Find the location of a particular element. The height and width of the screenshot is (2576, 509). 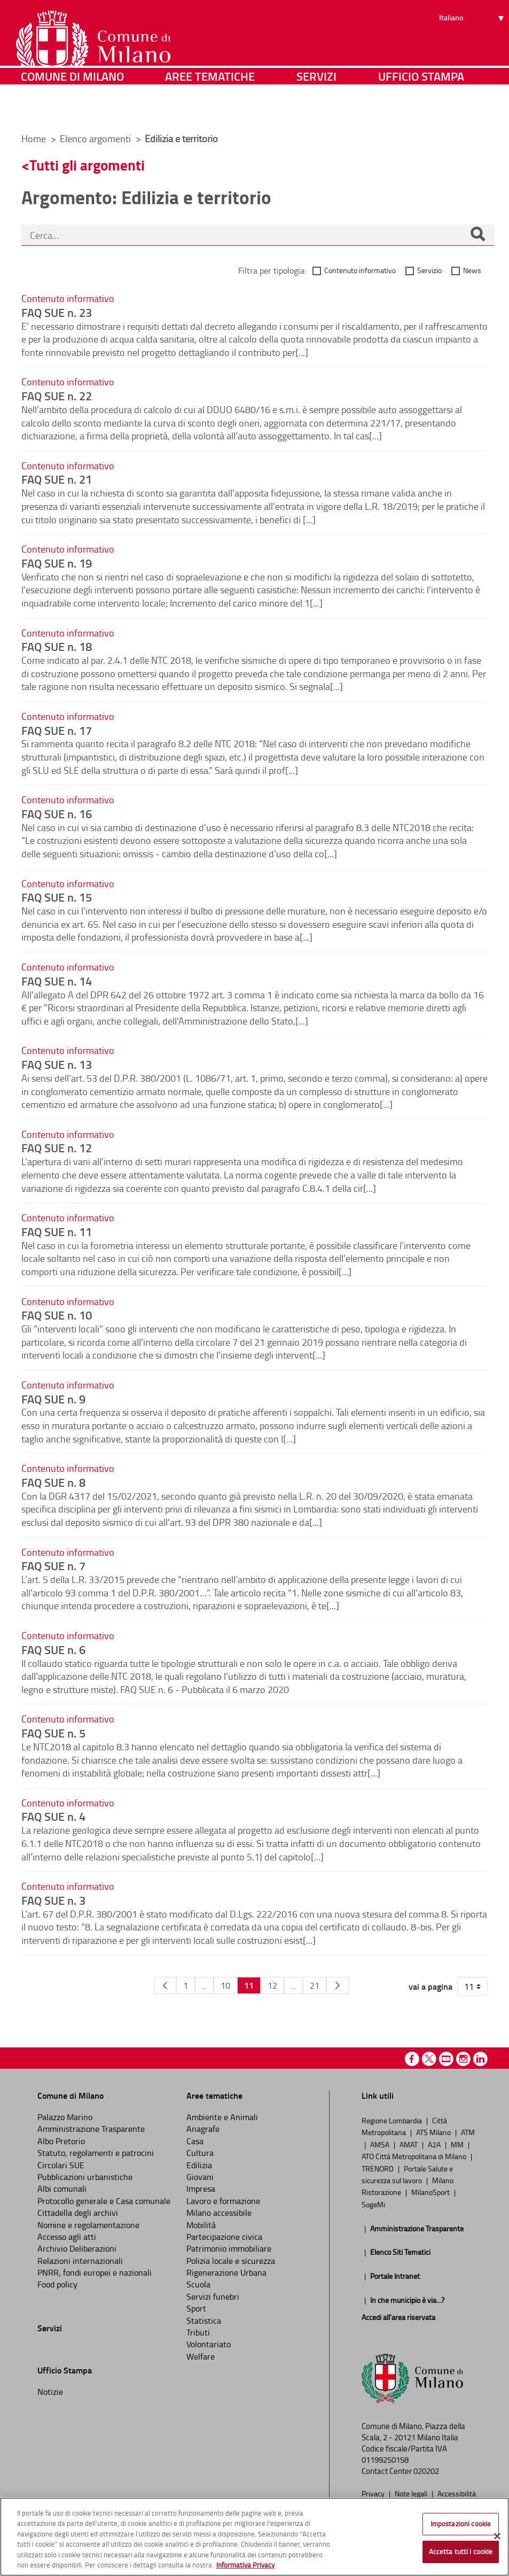

Anagrafe is located at coordinates (203, 2129).